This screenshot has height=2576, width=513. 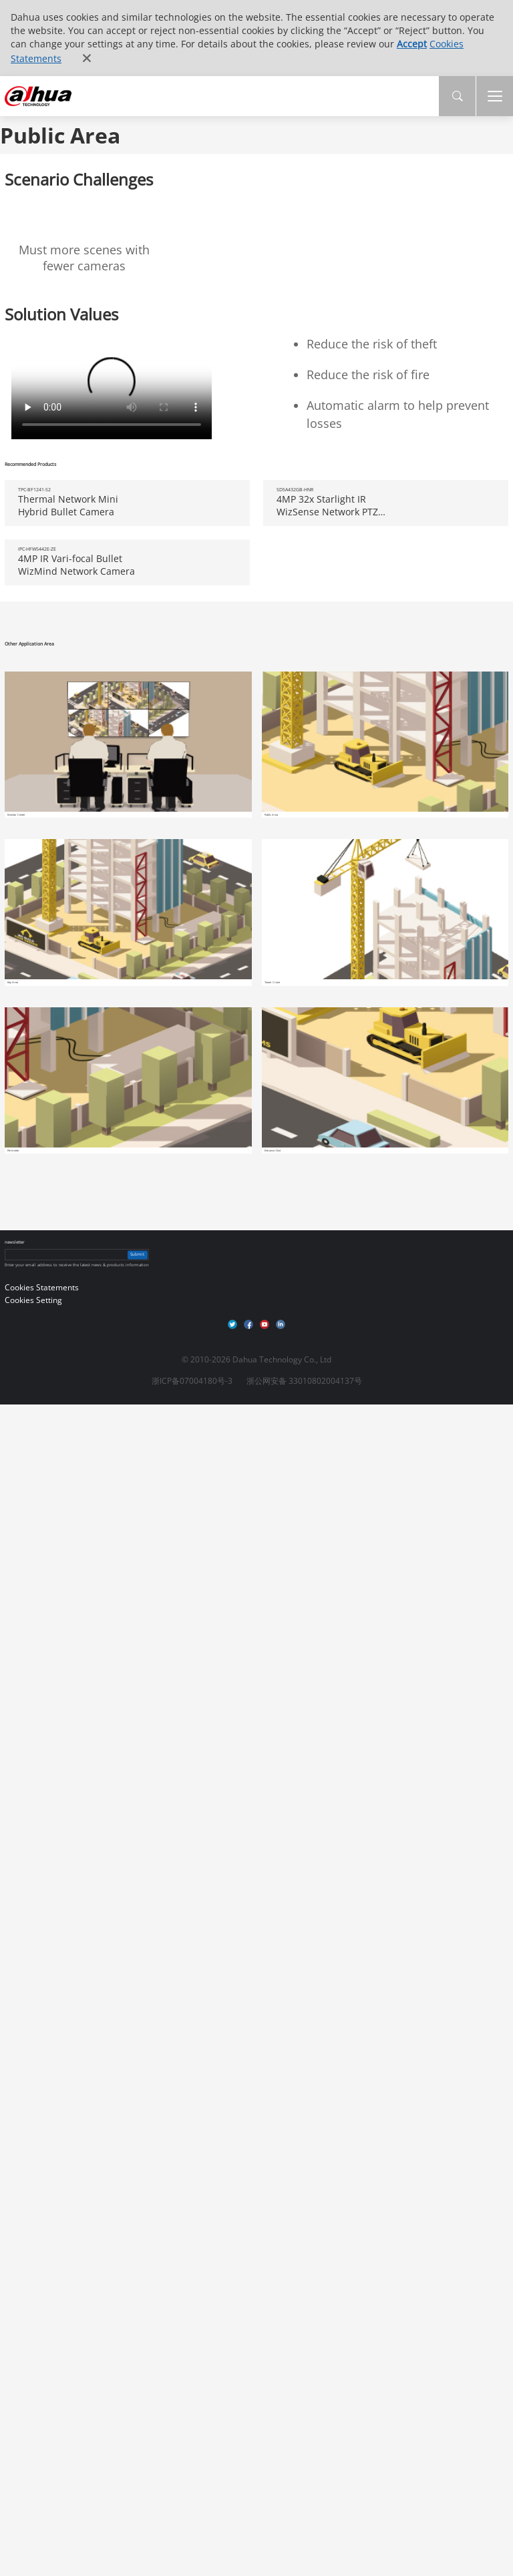 What do you see at coordinates (137, 1254) in the screenshot?
I see `Submit` at bounding box center [137, 1254].